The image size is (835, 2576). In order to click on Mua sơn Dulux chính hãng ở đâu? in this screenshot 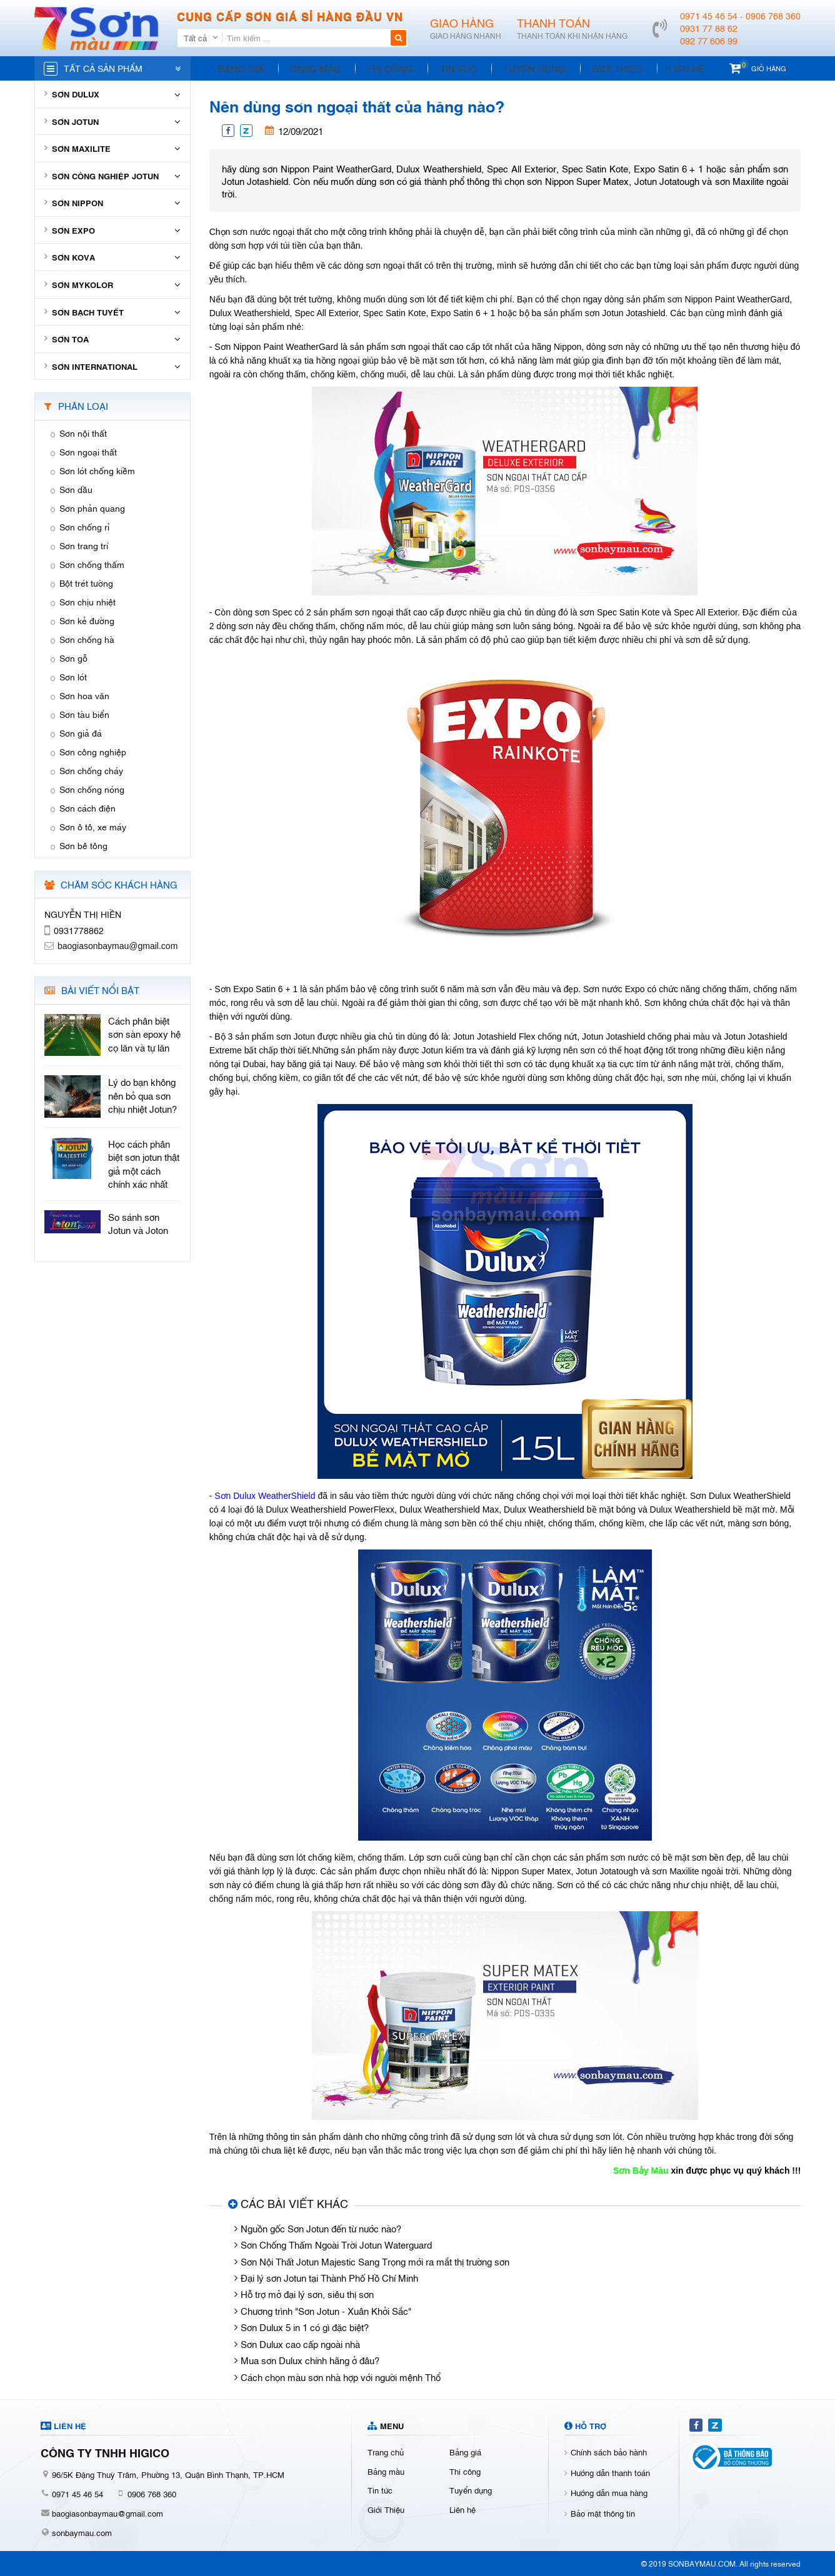, I will do `click(310, 2360)`.